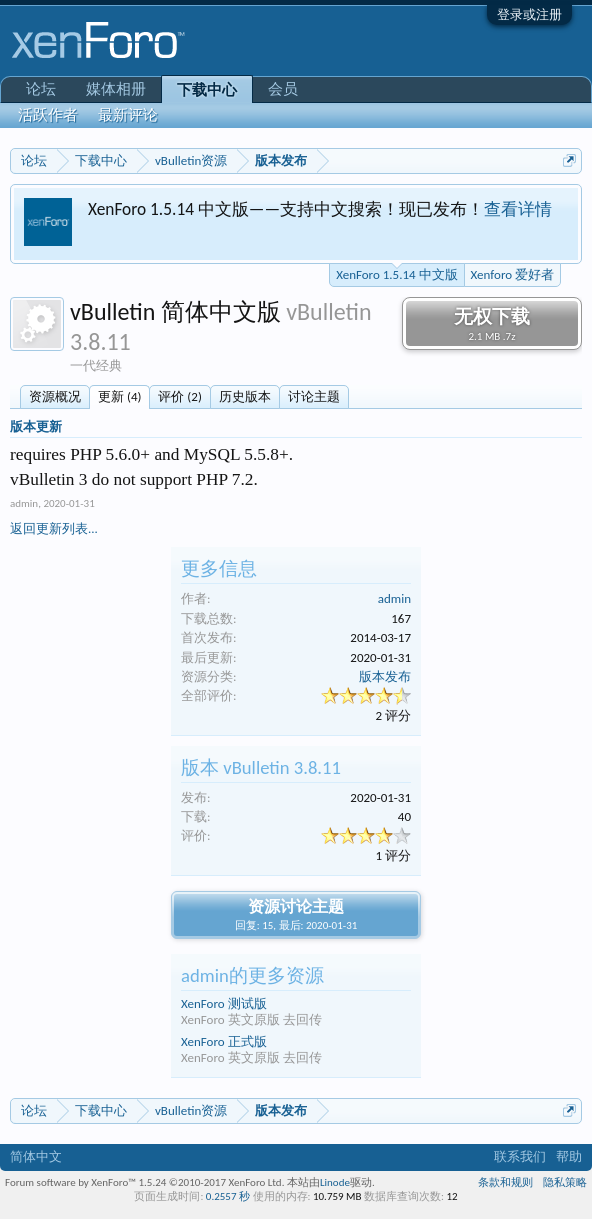  What do you see at coordinates (245, 396) in the screenshot?
I see `历史版本` at bounding box center [245, 396].